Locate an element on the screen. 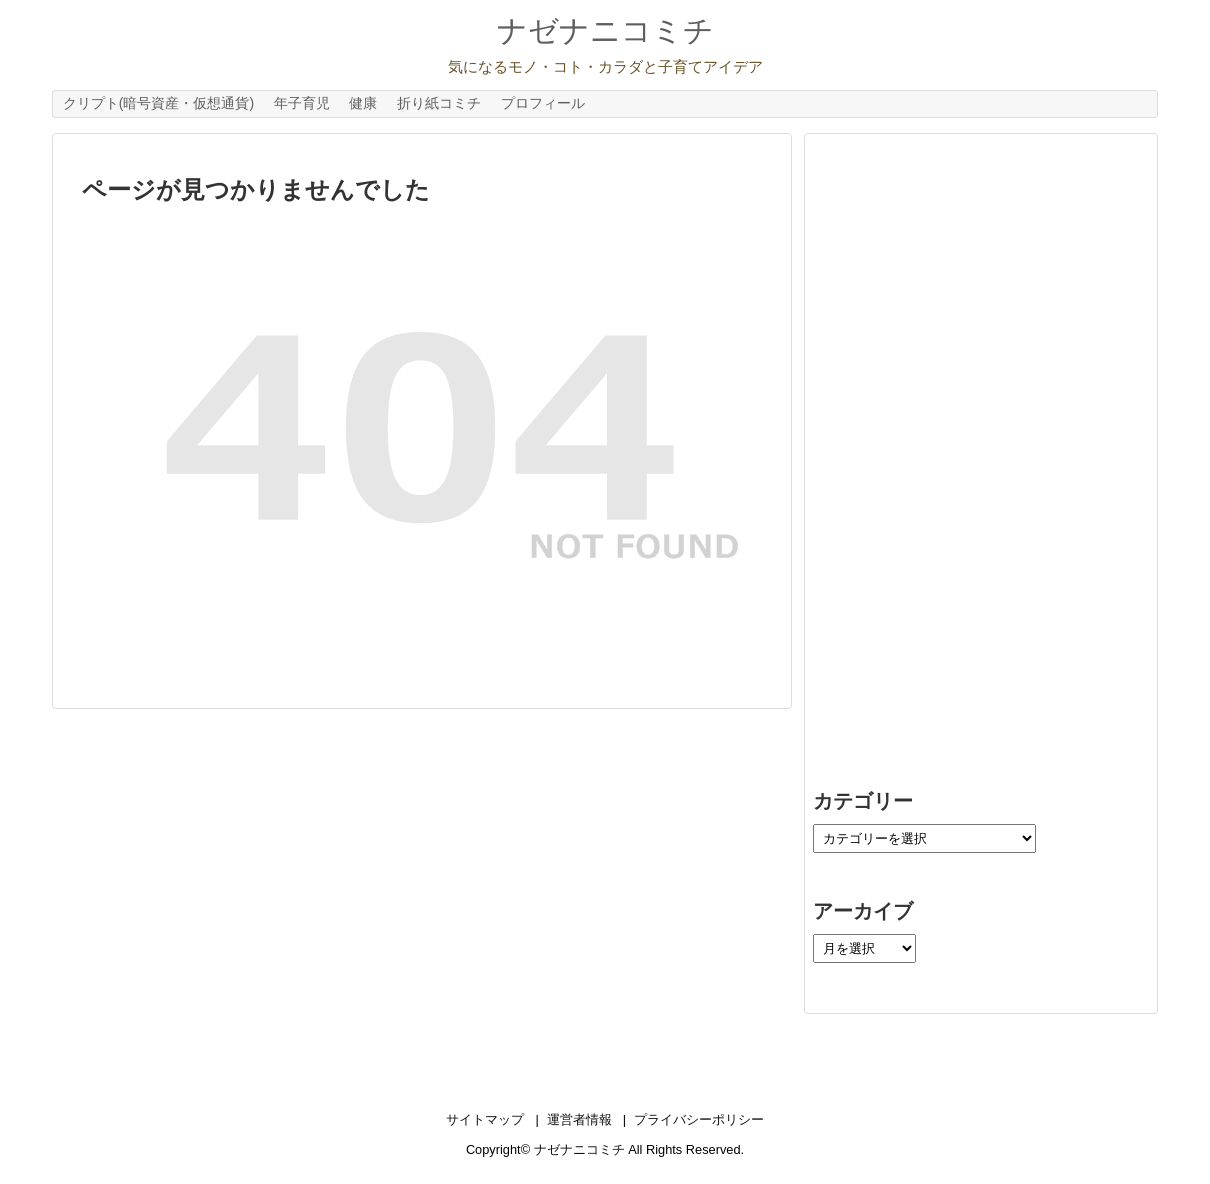  折り紙コミチ is located at coordinates (439, 103).